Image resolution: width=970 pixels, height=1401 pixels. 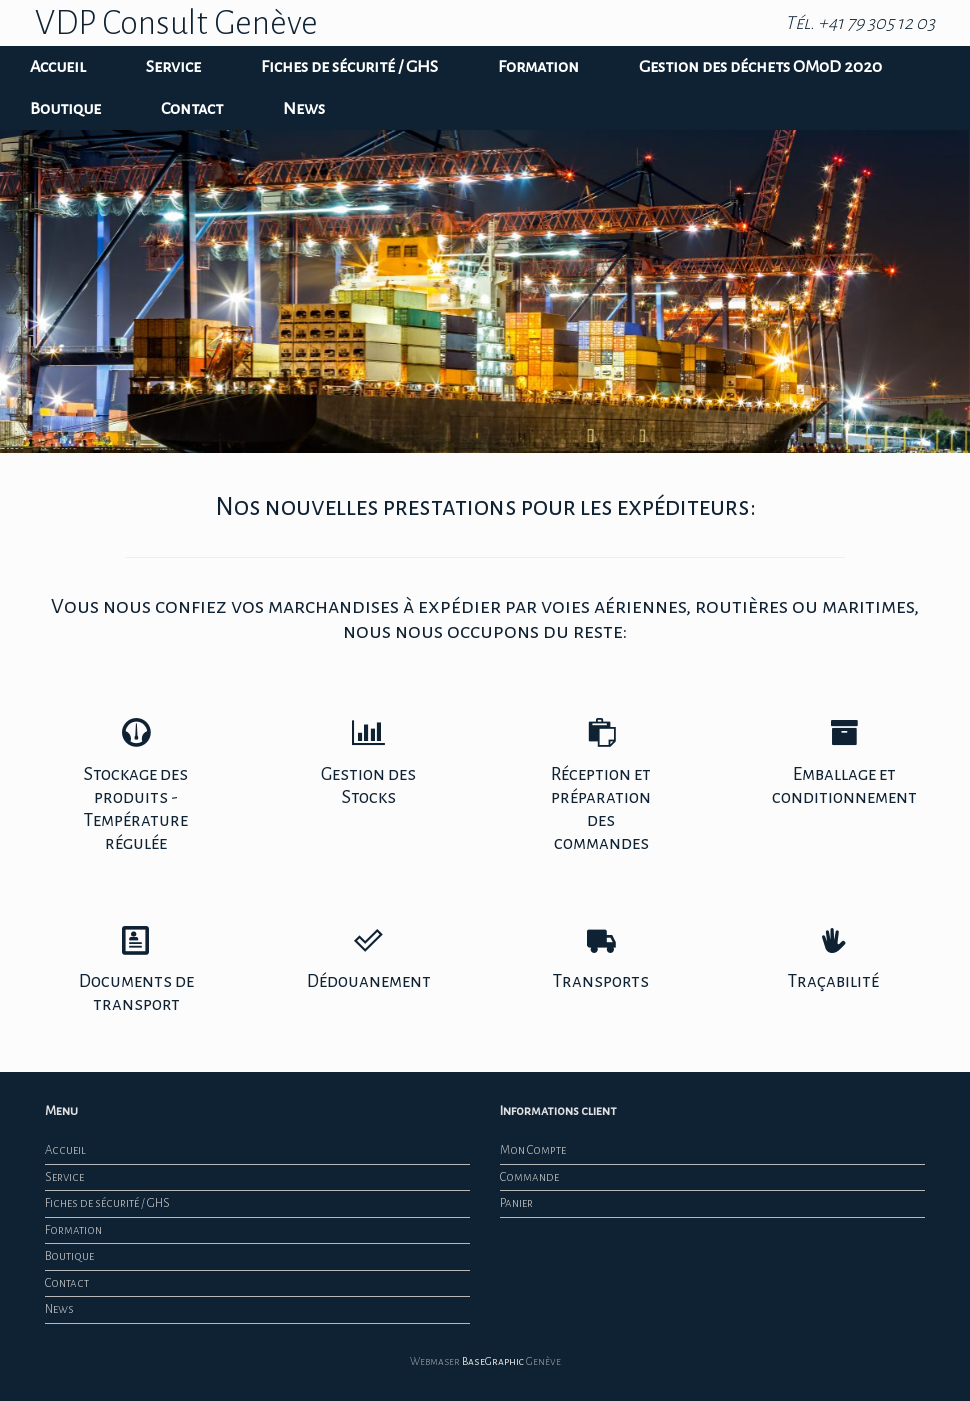 I want to click on Contact, so click(x=192, y=109).